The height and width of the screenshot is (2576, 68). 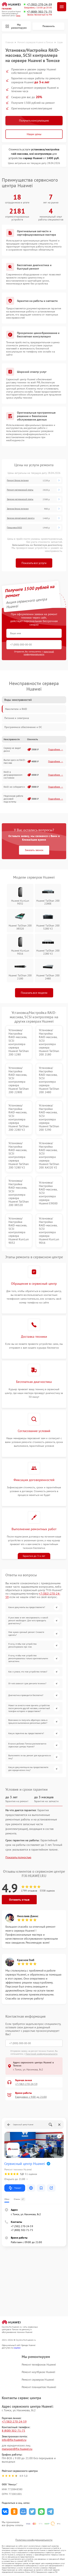 I want to click on Ремонт блока питания, so click(x=18, y=480).